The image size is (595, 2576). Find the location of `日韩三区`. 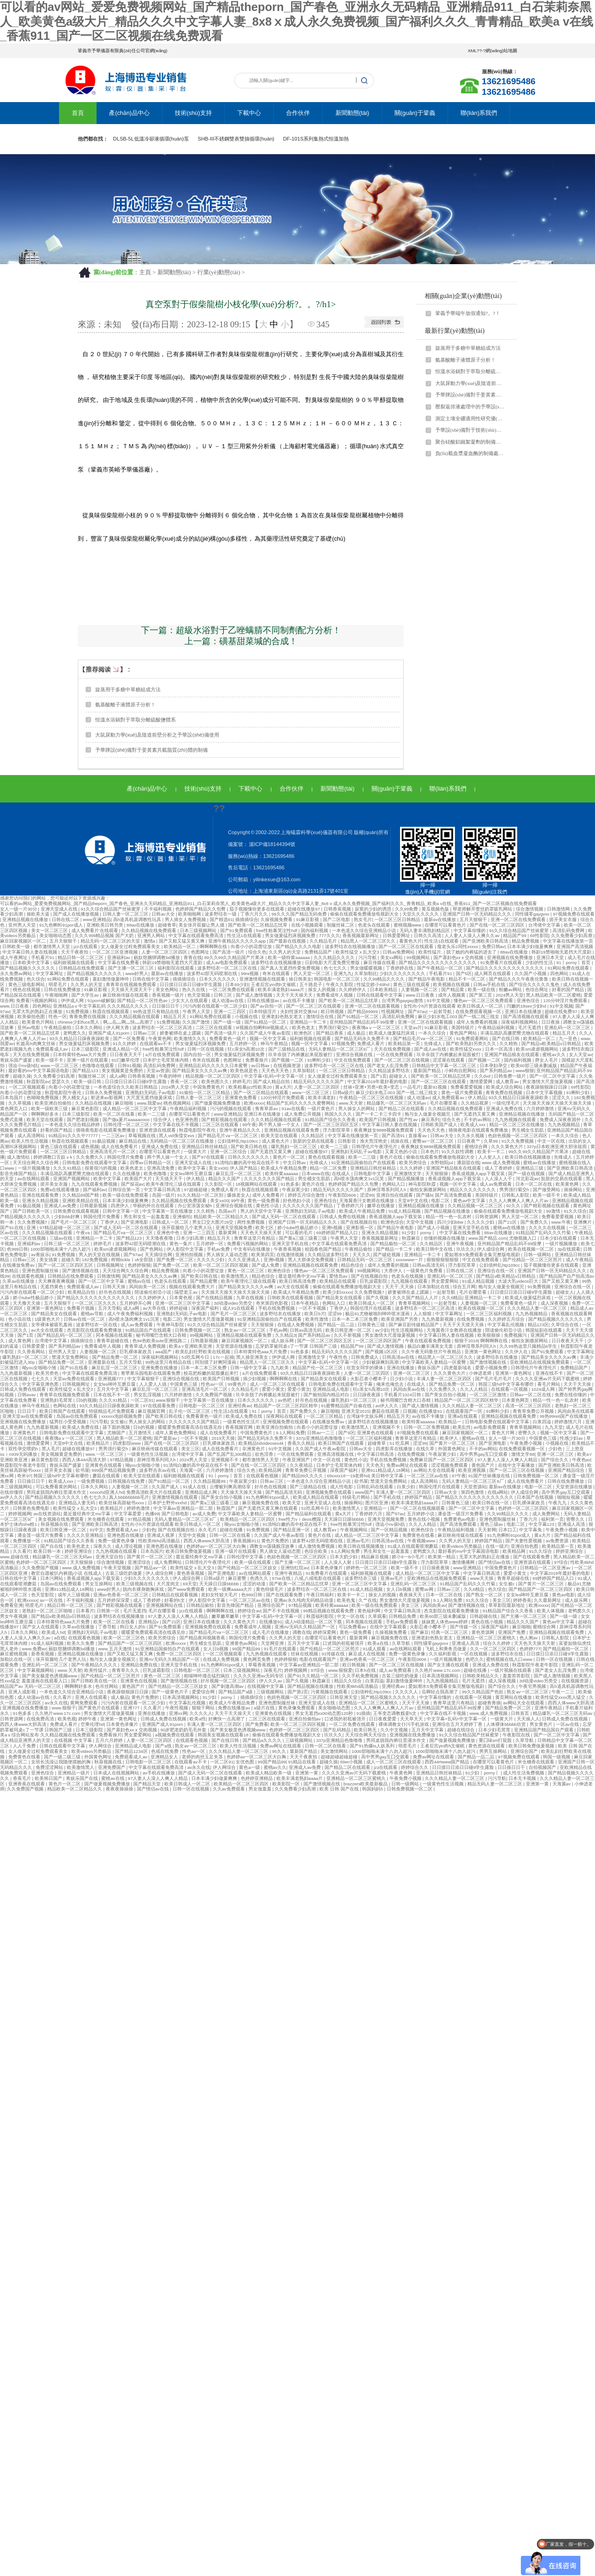

日韩三区 is located at coordinates (223, 995).